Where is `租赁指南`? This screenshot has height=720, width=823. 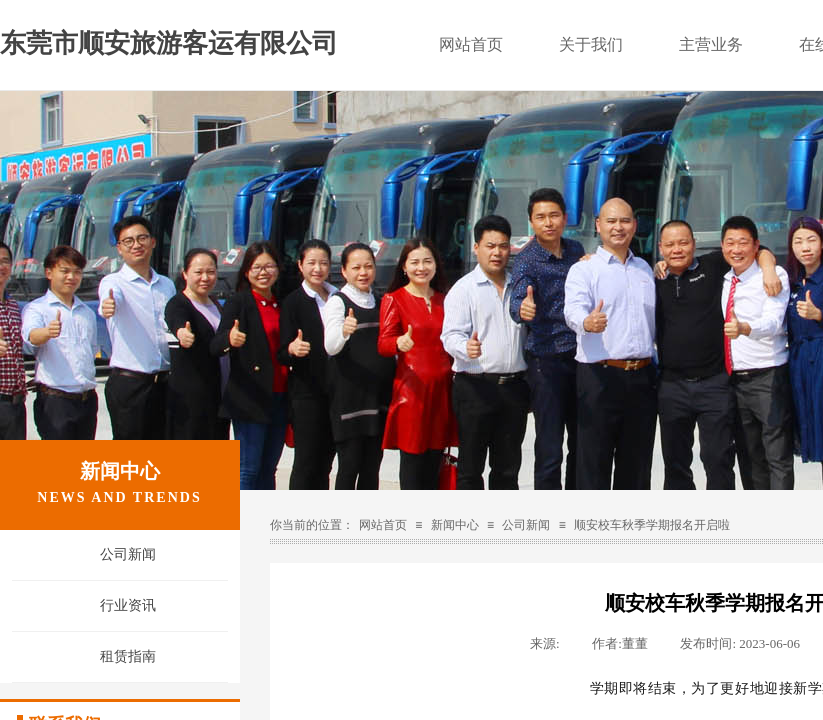
租赁指南 is located at coordinates (128, 656).